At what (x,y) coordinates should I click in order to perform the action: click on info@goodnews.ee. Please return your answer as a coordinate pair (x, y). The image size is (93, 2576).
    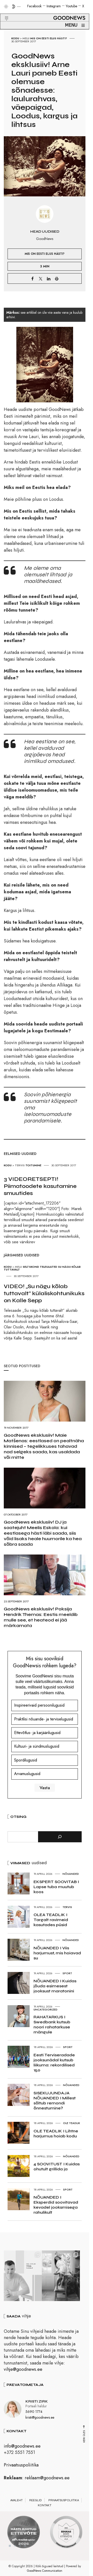
    Looking at the image, I should click on (22, 2448).